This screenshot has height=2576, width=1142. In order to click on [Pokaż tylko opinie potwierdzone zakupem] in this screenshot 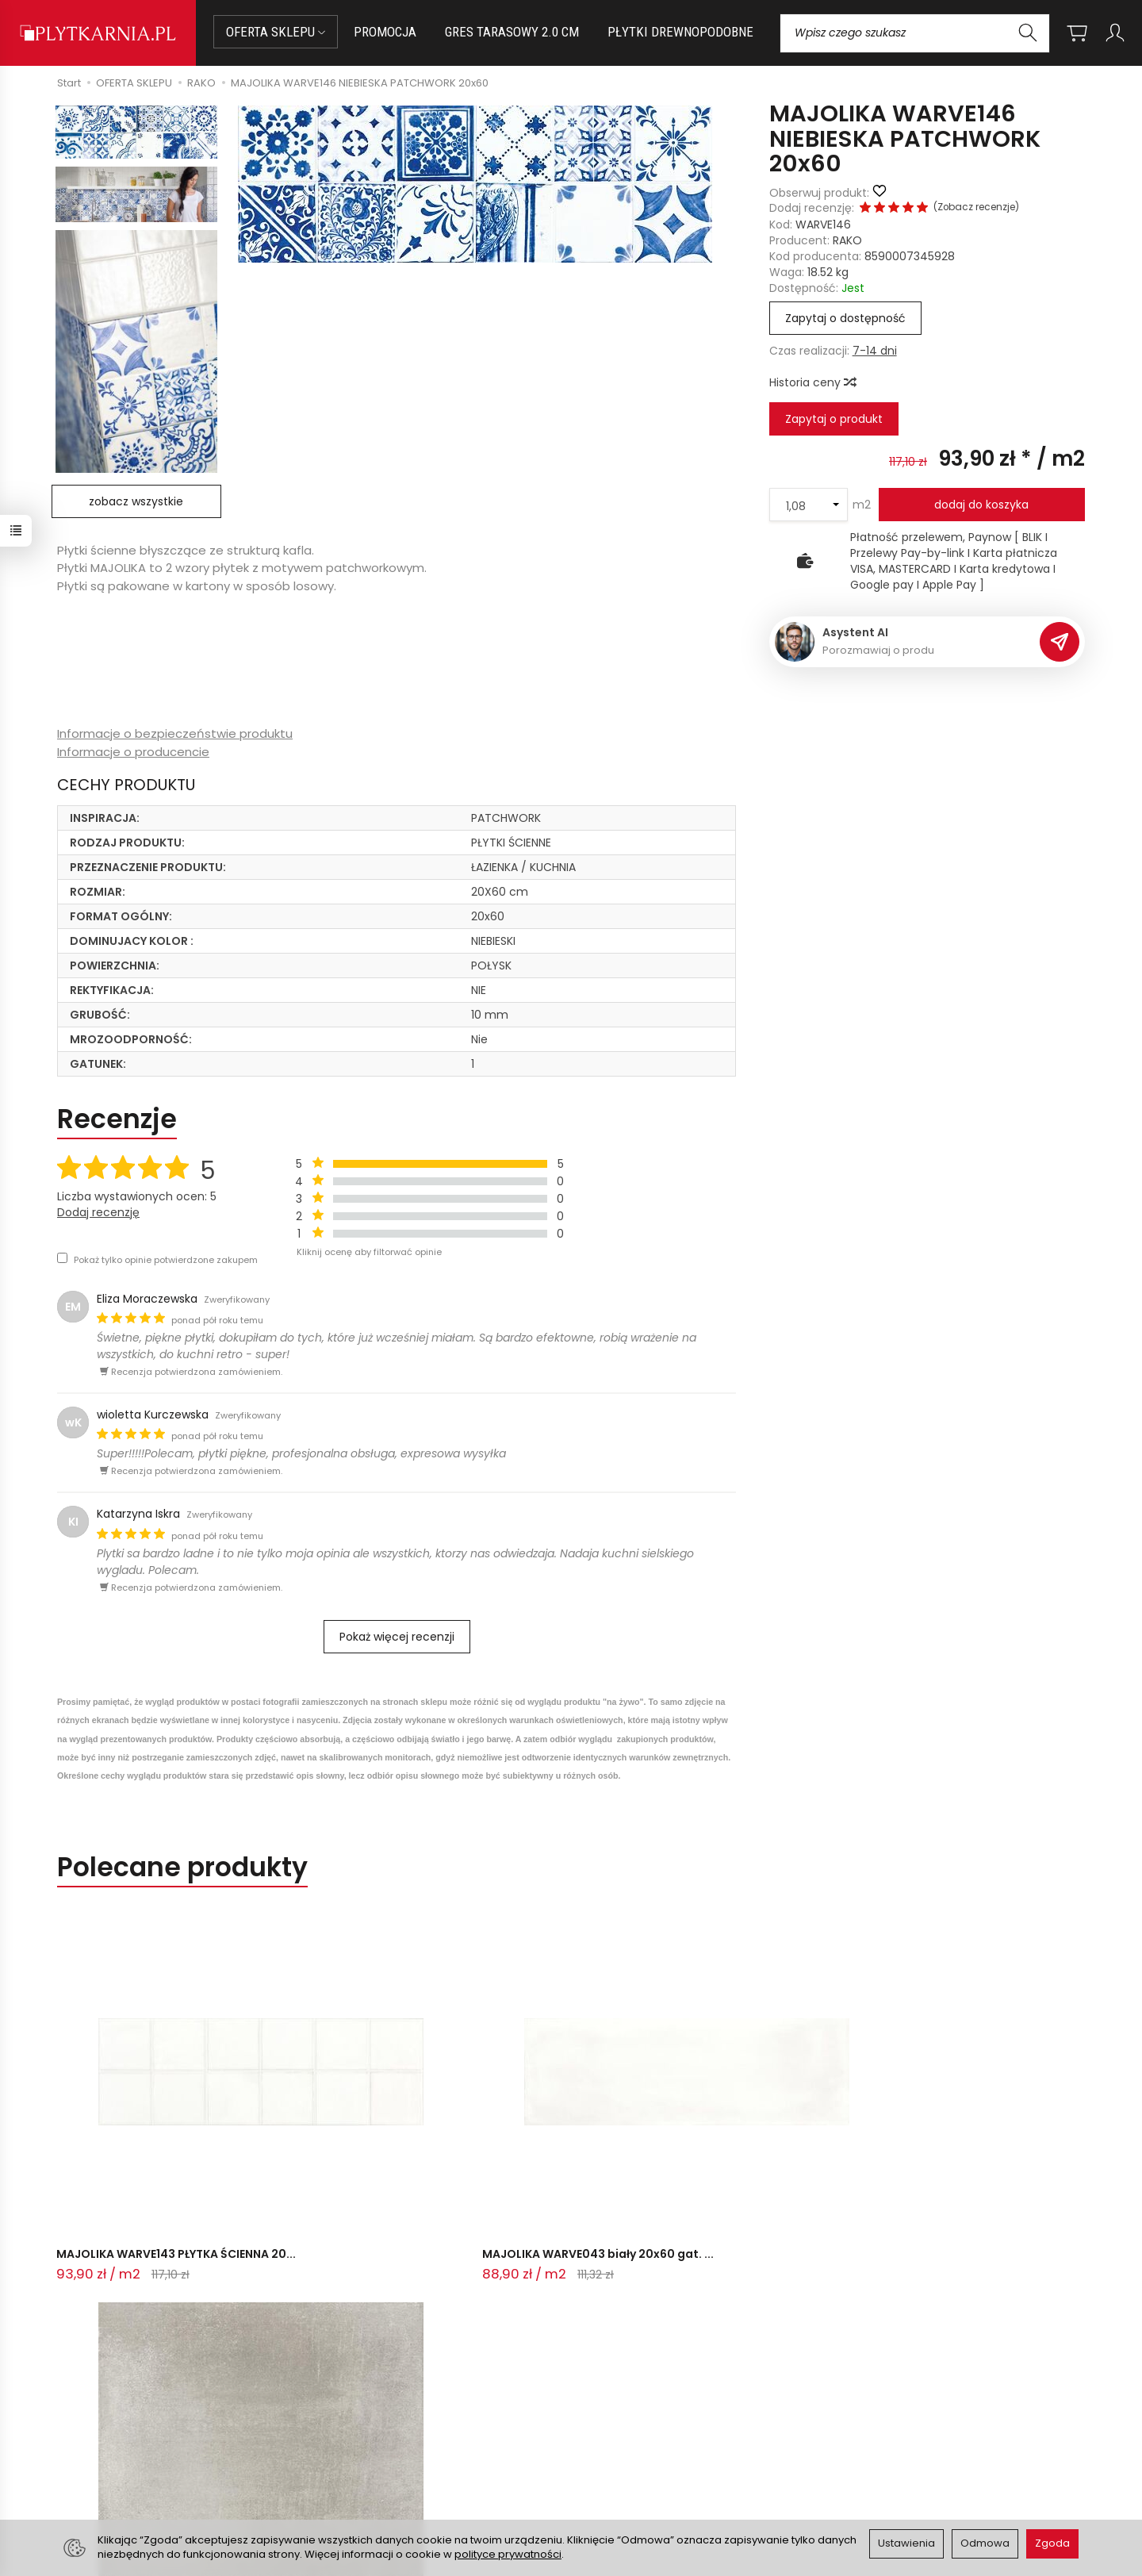, I will do `click(62, 1258)`.